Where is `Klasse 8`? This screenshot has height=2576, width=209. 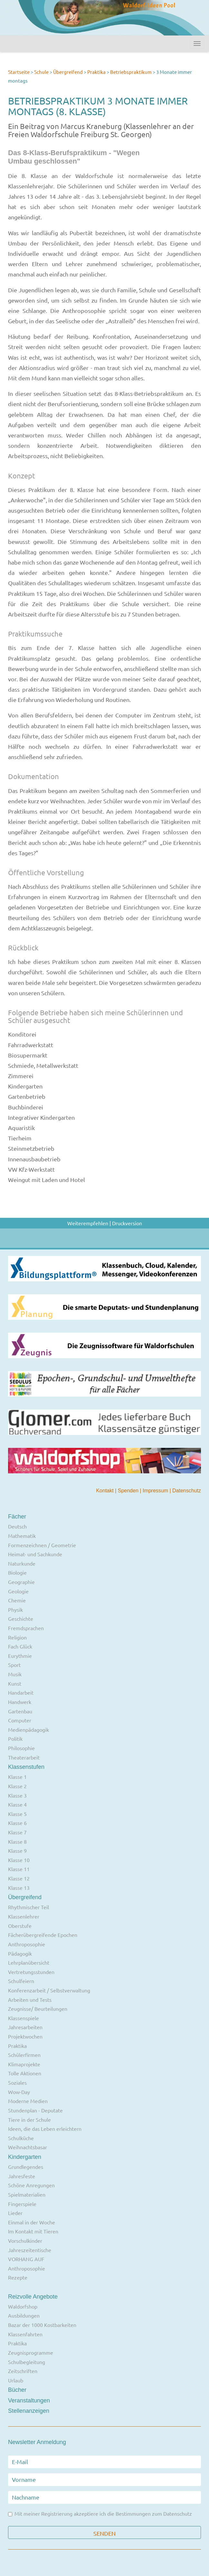
Klasse 8 is located at coordinates (17, 1841).